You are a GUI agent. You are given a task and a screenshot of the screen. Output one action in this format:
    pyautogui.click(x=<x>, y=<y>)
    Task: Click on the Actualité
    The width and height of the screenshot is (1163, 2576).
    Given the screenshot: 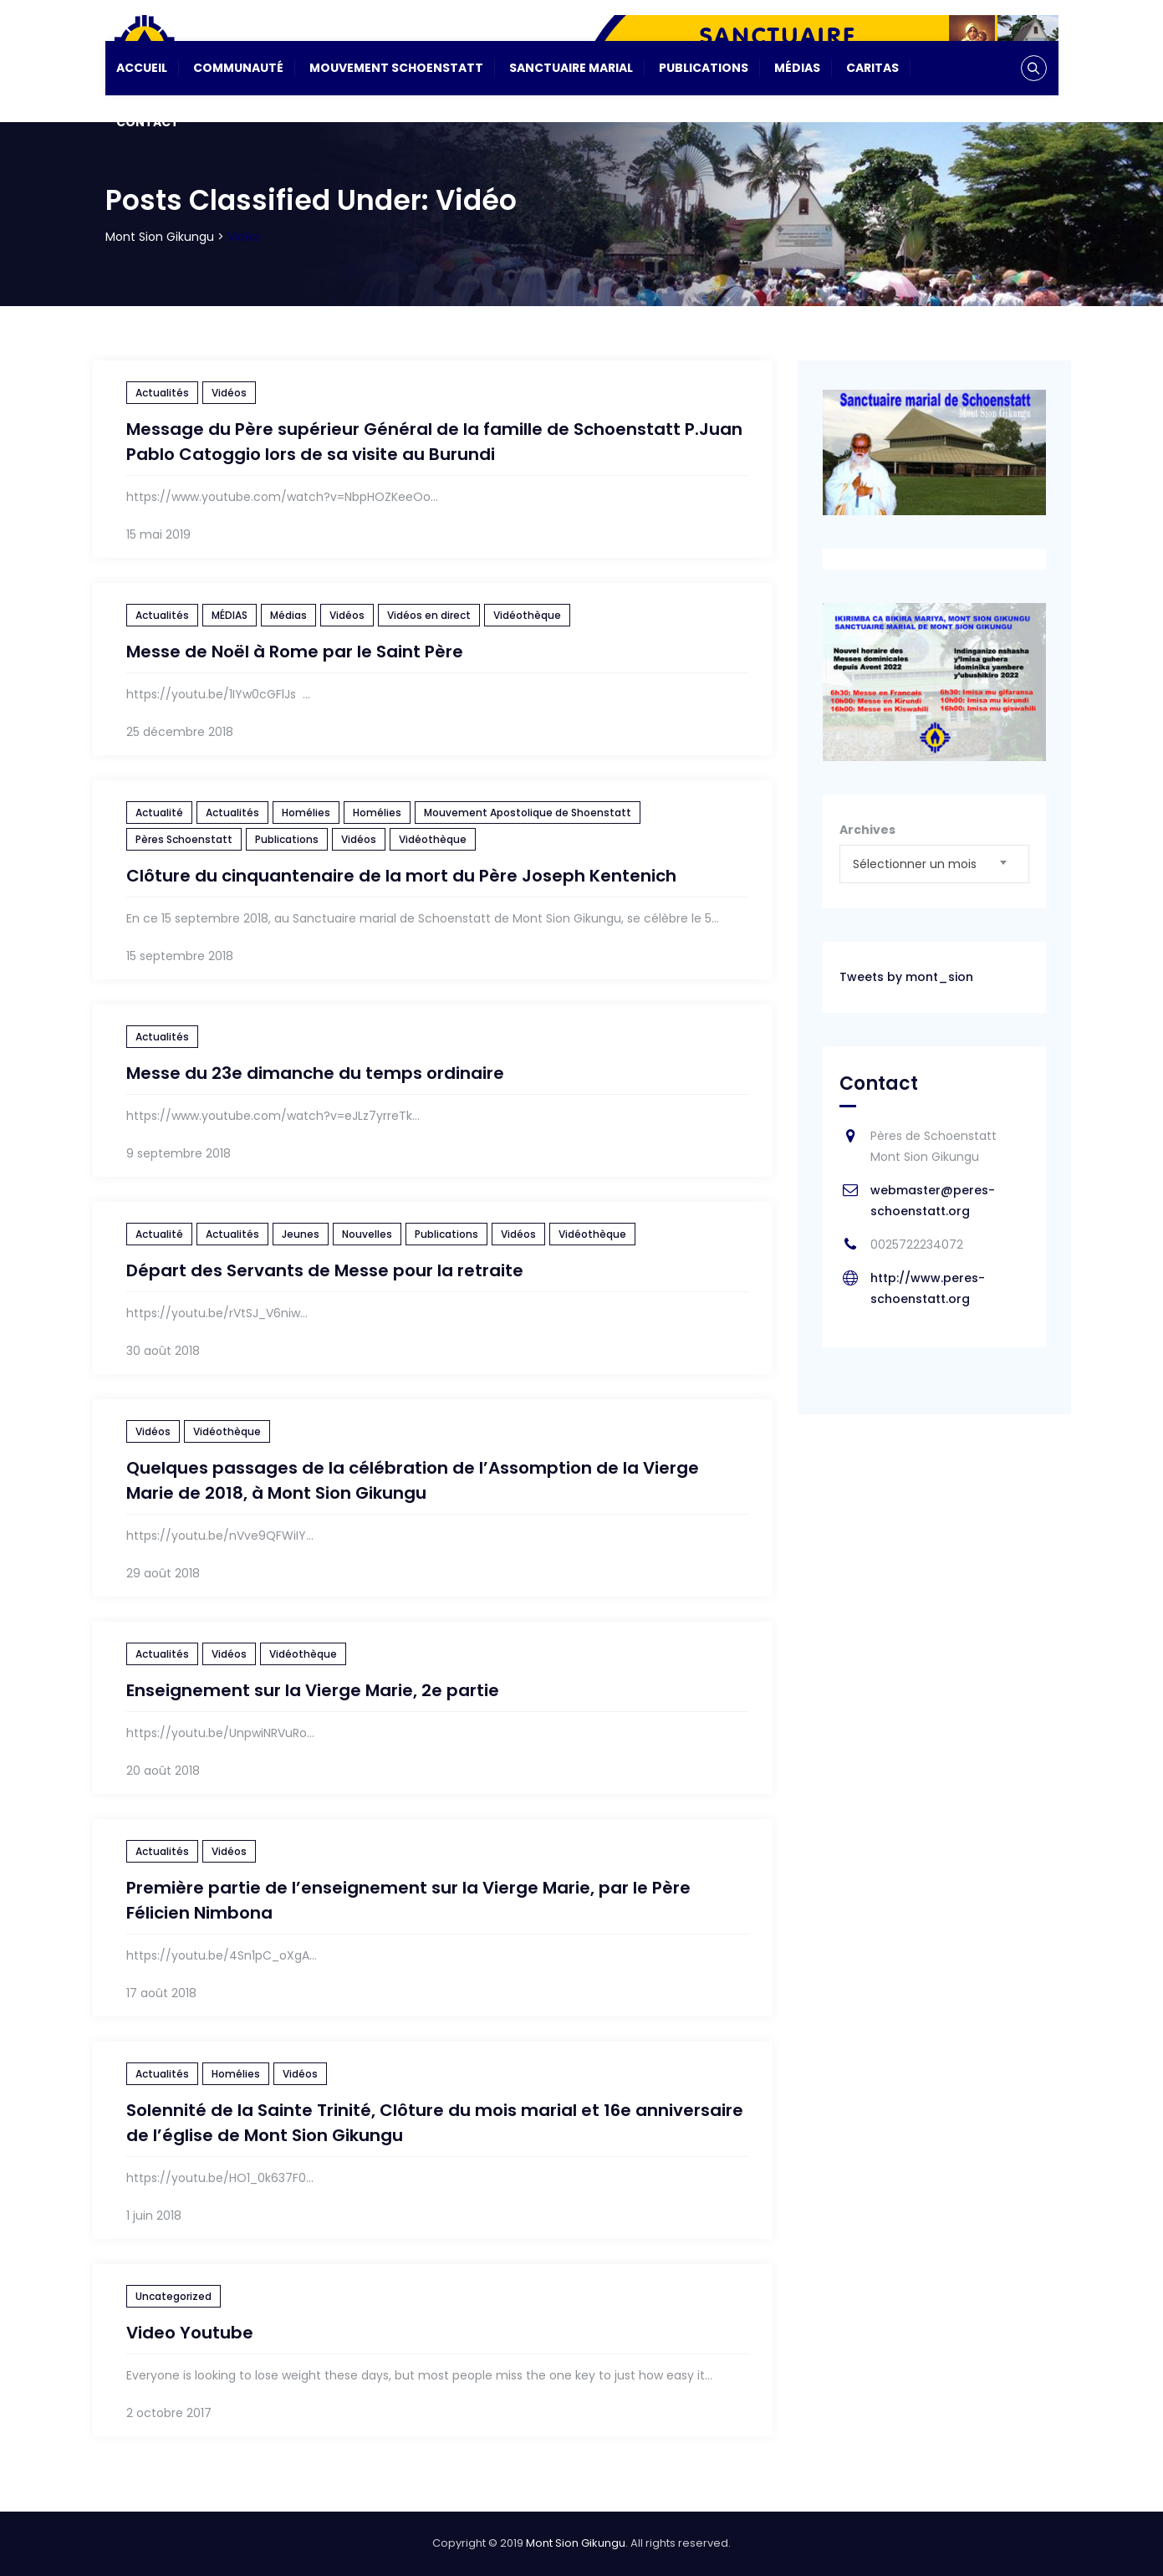 What is the action you would take?
    pyautogui.click(x=159, y=812)
    